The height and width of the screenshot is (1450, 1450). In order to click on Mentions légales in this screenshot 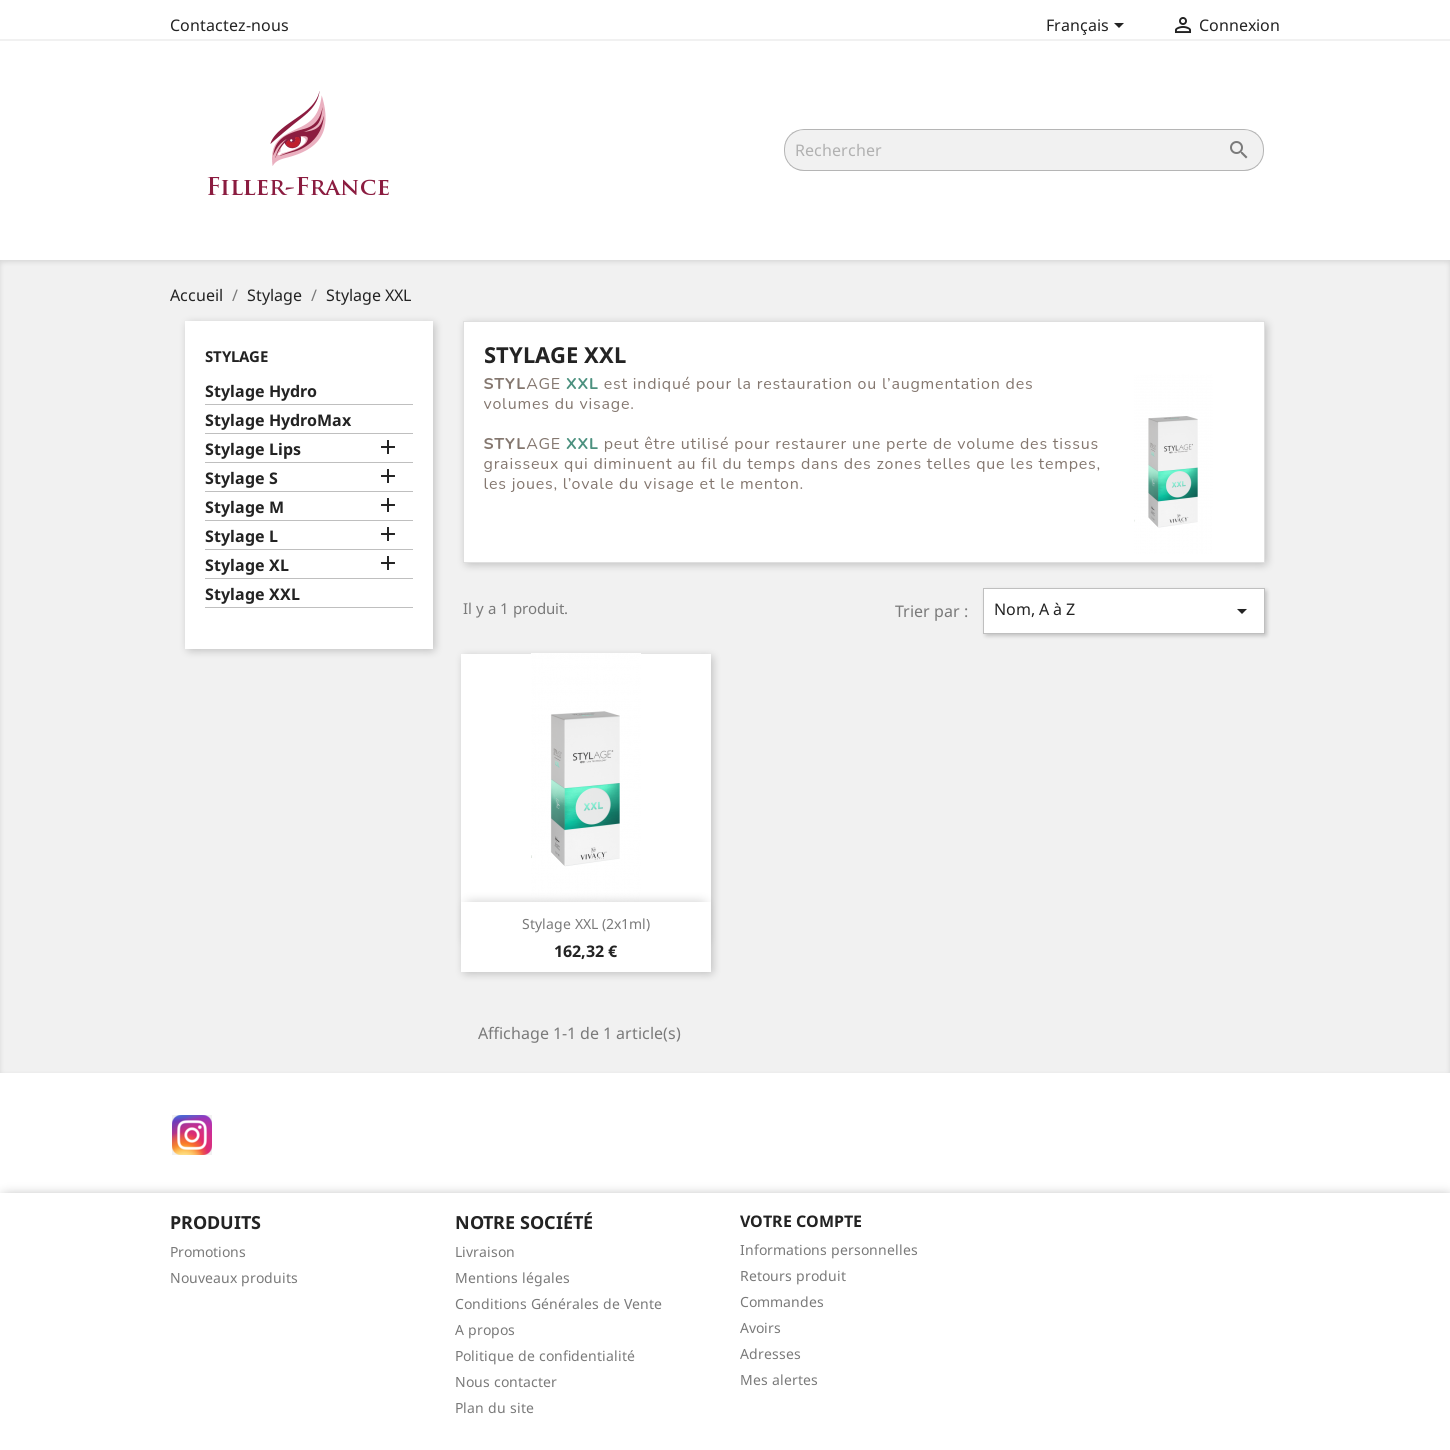, I will do `click(512, 1277)`.